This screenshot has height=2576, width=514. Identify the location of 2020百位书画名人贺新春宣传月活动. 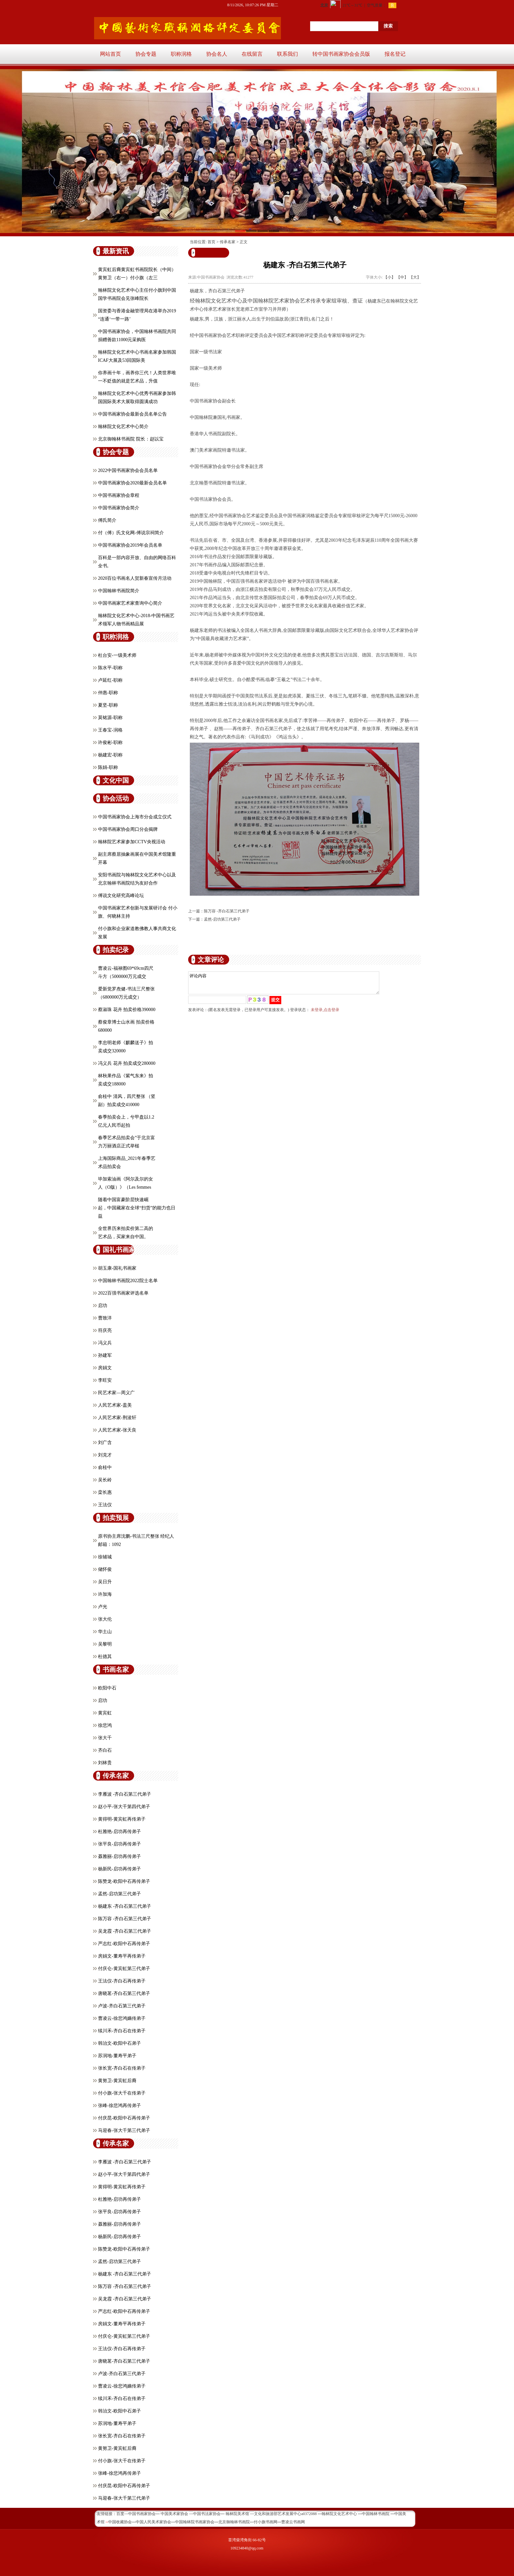
(134, 578).